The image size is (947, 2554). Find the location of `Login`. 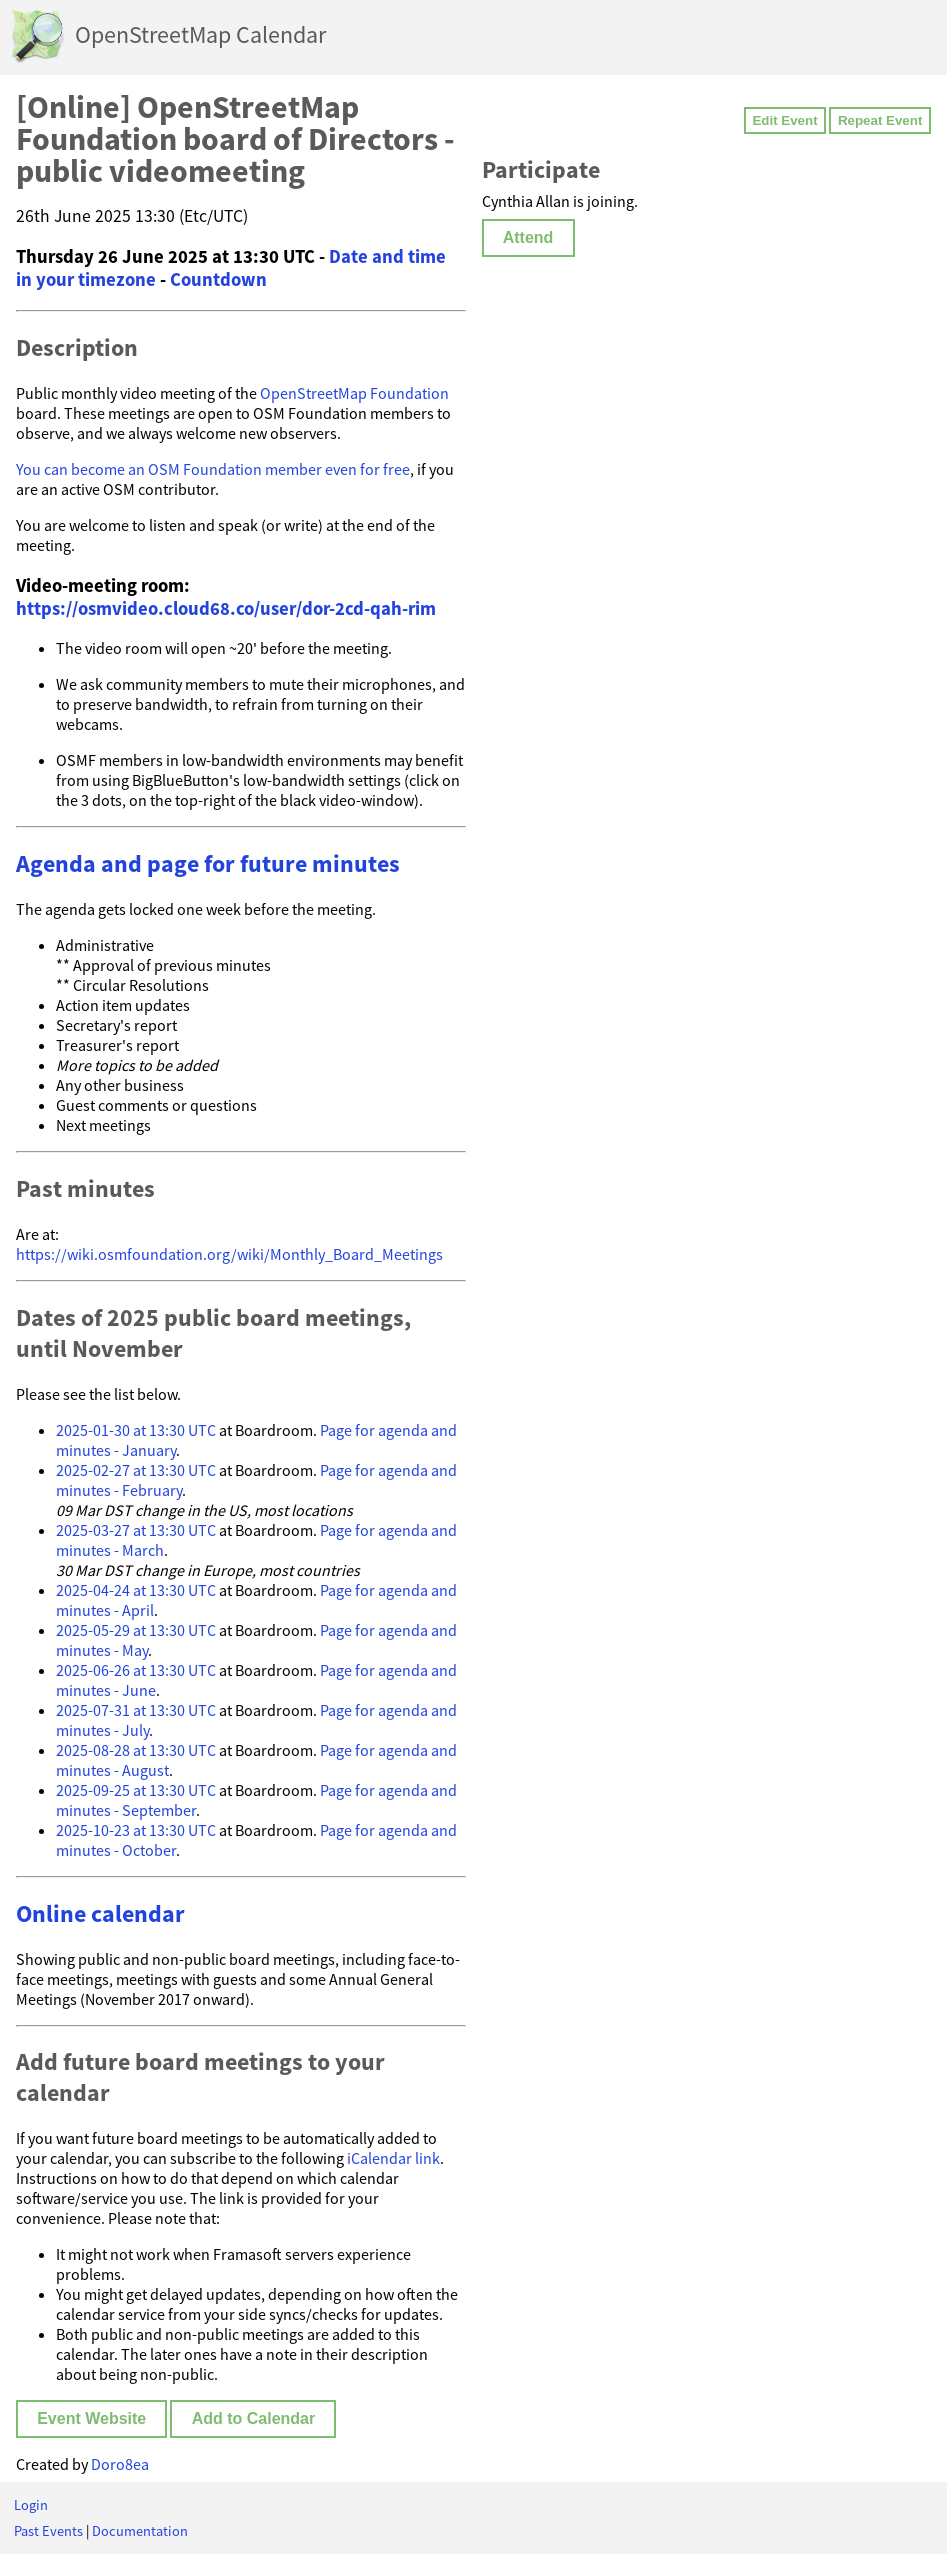

Login is located at coordinates (31, 2505).